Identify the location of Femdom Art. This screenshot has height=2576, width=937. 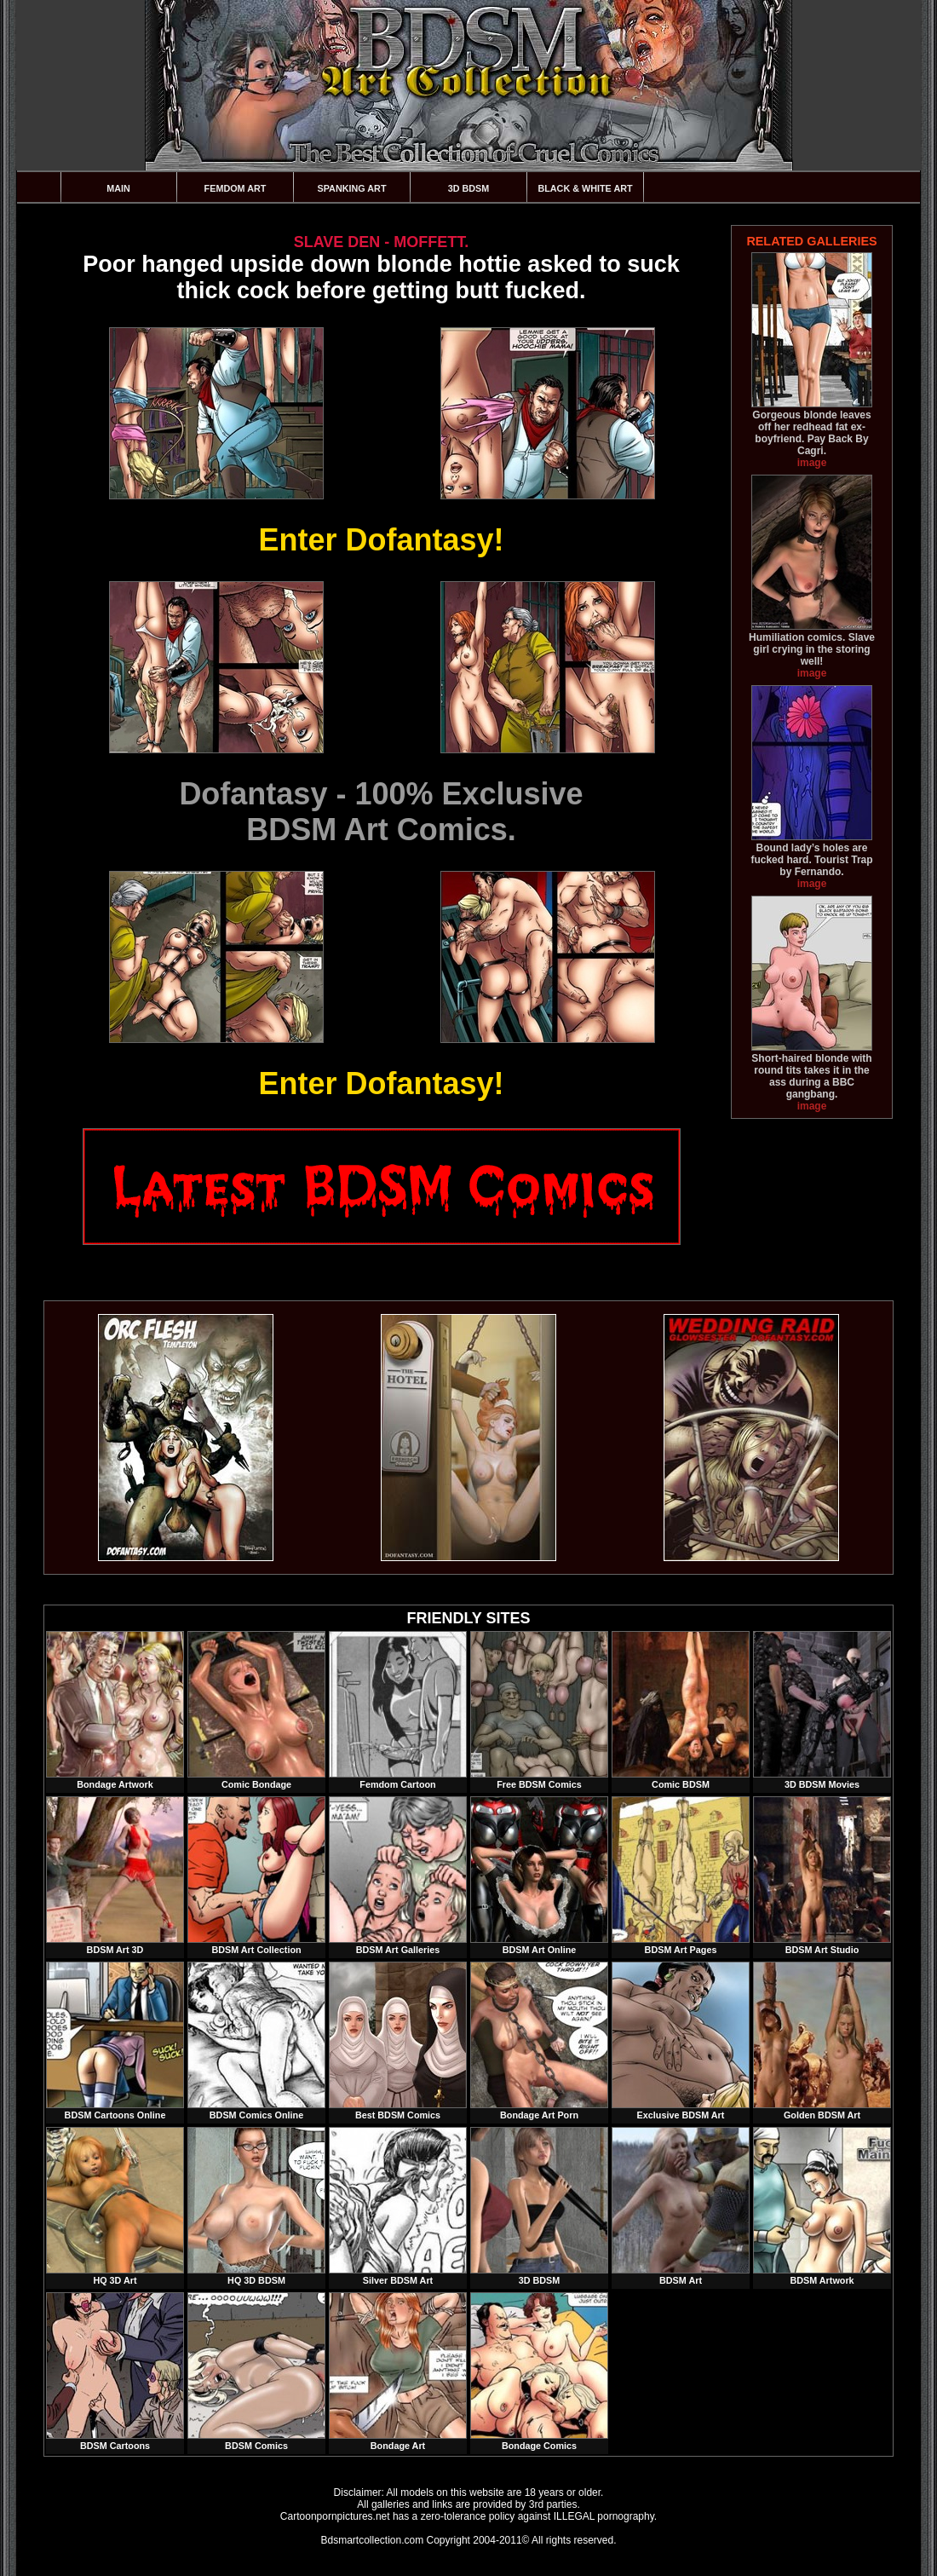
(235, 188).